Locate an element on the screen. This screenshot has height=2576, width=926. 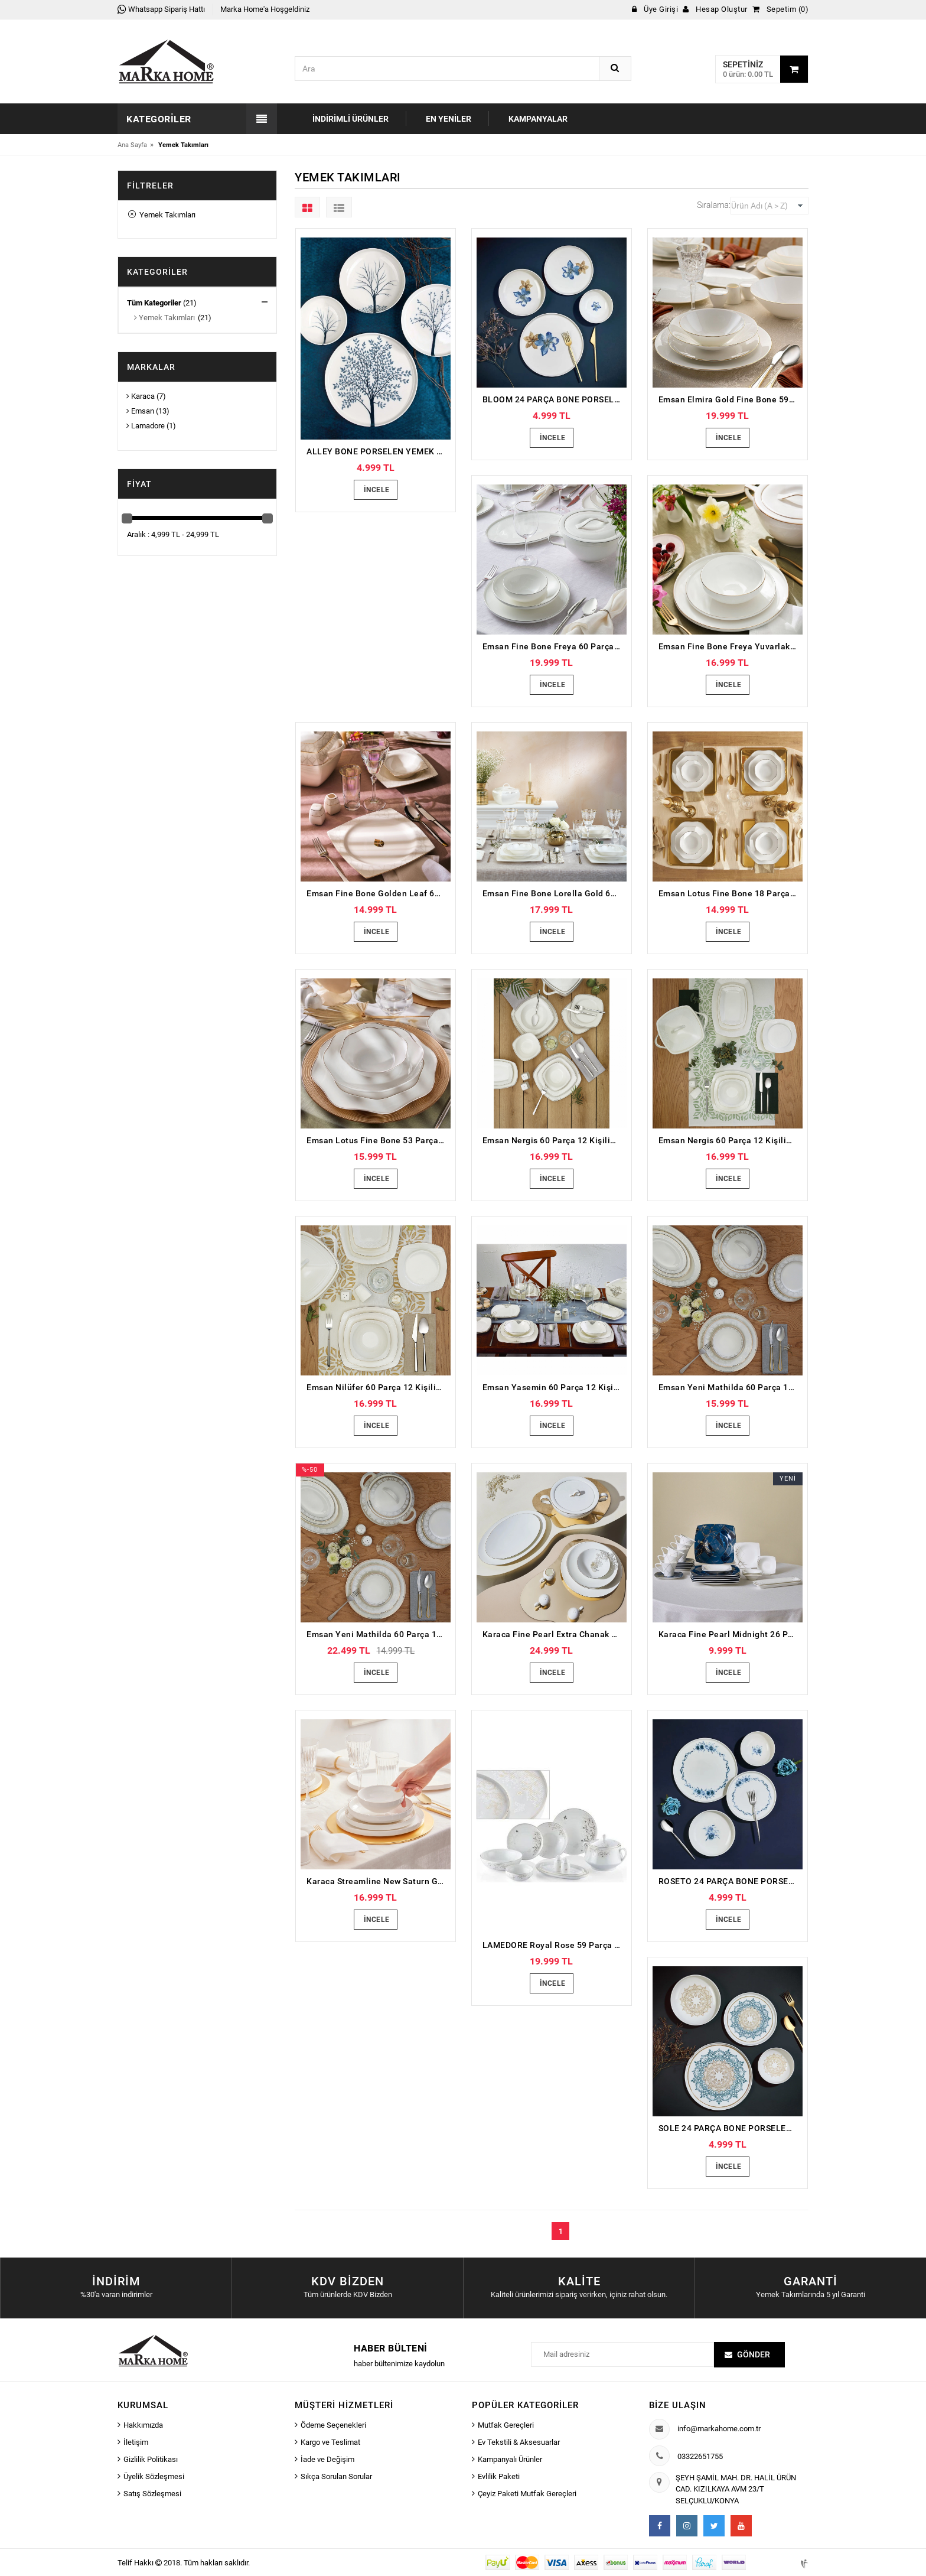
İade ve Değişim is located at coordinates (327, 2459).